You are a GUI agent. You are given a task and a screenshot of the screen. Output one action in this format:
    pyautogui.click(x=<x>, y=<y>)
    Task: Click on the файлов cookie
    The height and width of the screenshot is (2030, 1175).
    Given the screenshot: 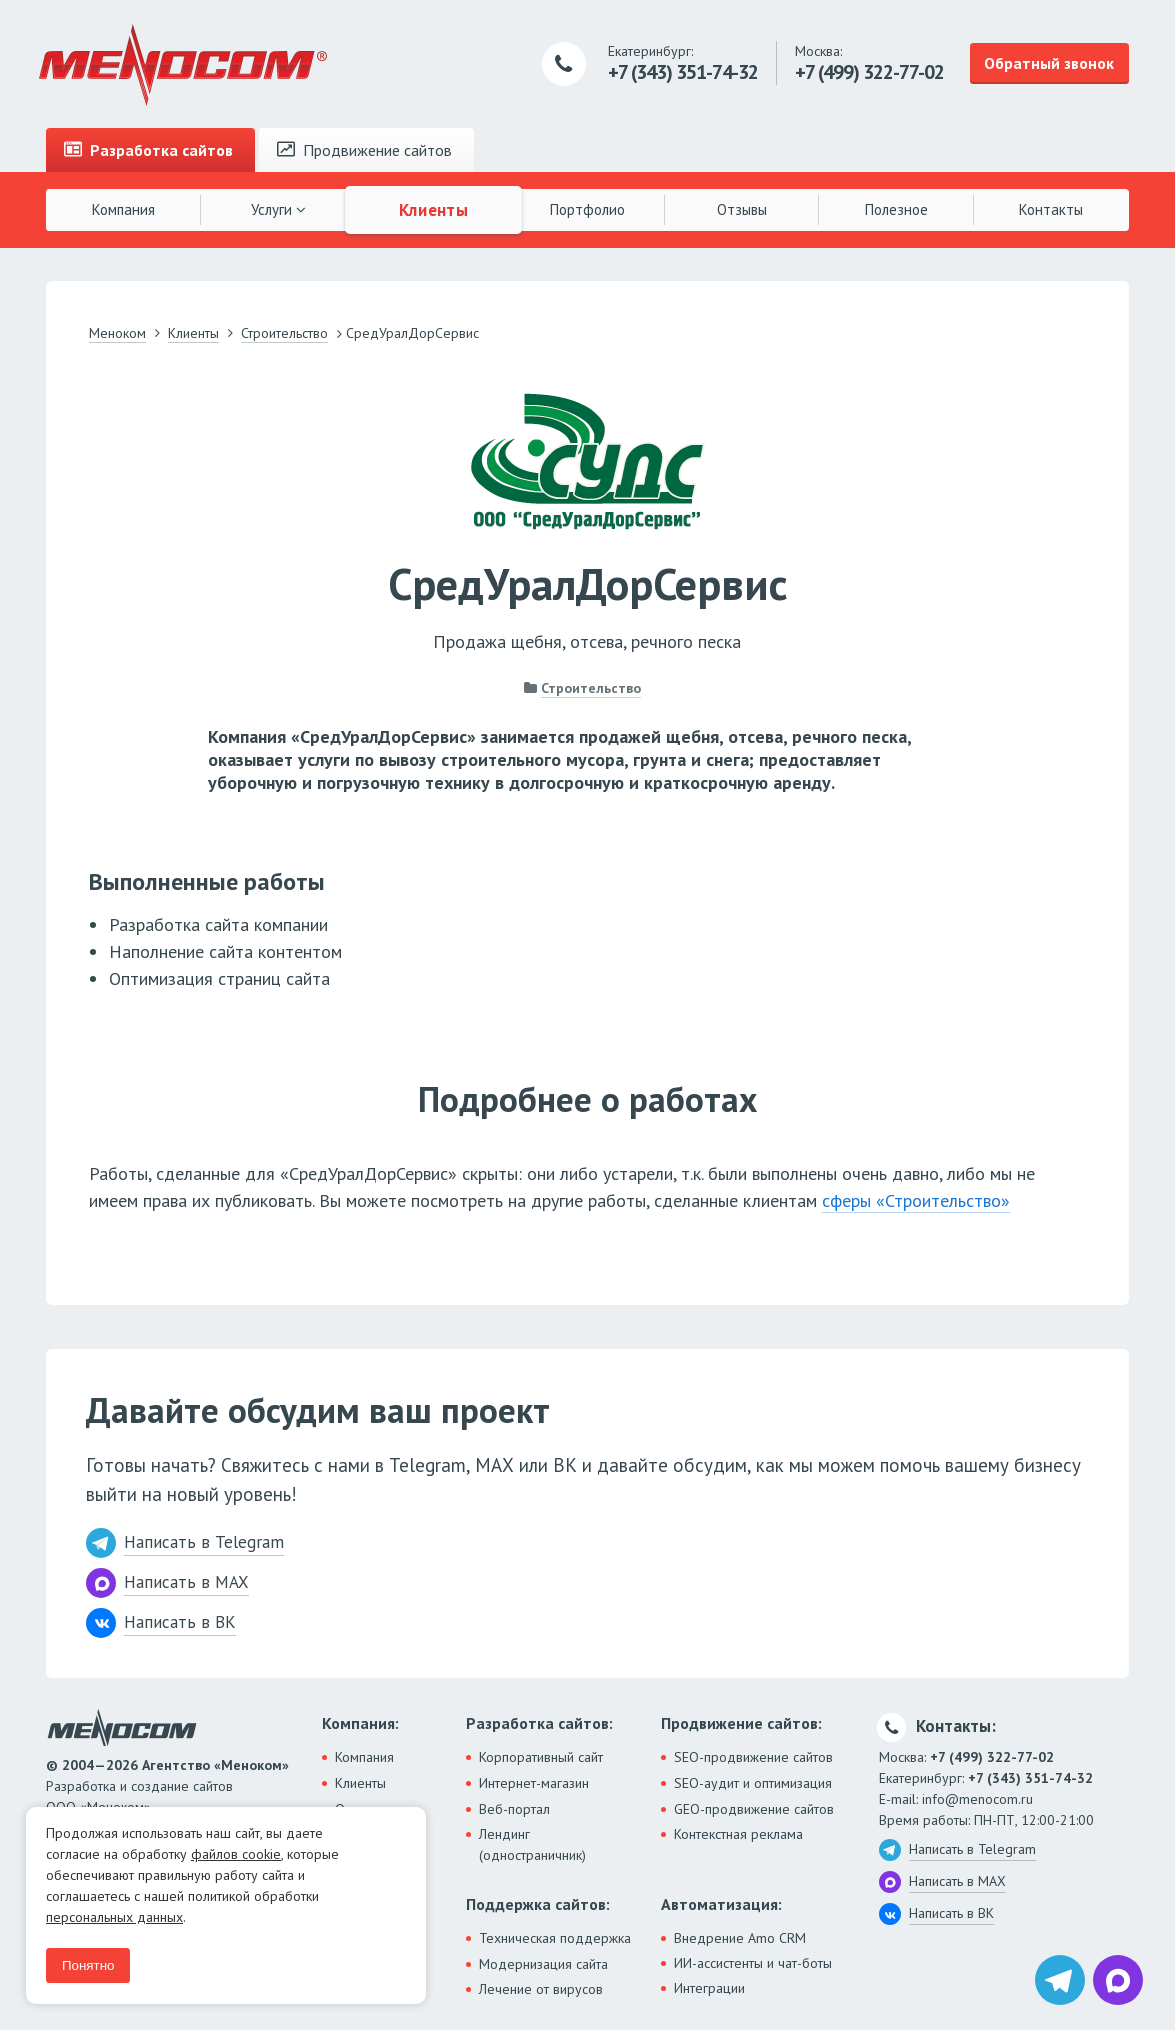 What is the action you would take?
    pyautogui.click(x=236, y=1854)
    